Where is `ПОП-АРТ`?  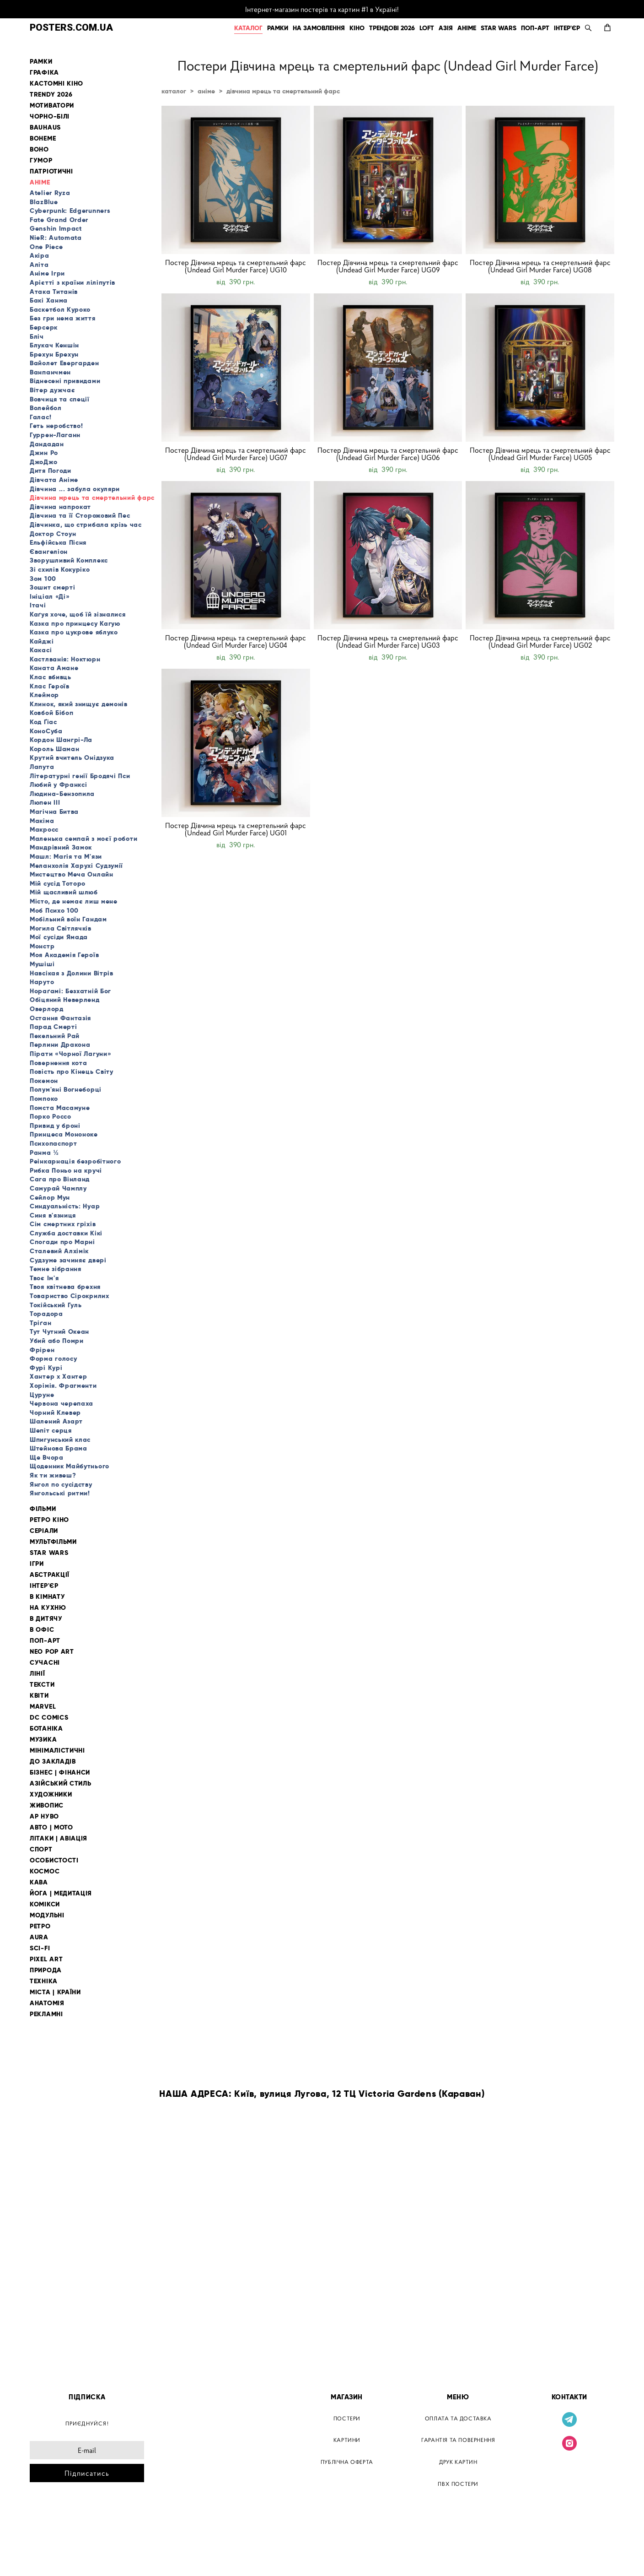 ПОП-АРТ is located at coordinates (535, 28).